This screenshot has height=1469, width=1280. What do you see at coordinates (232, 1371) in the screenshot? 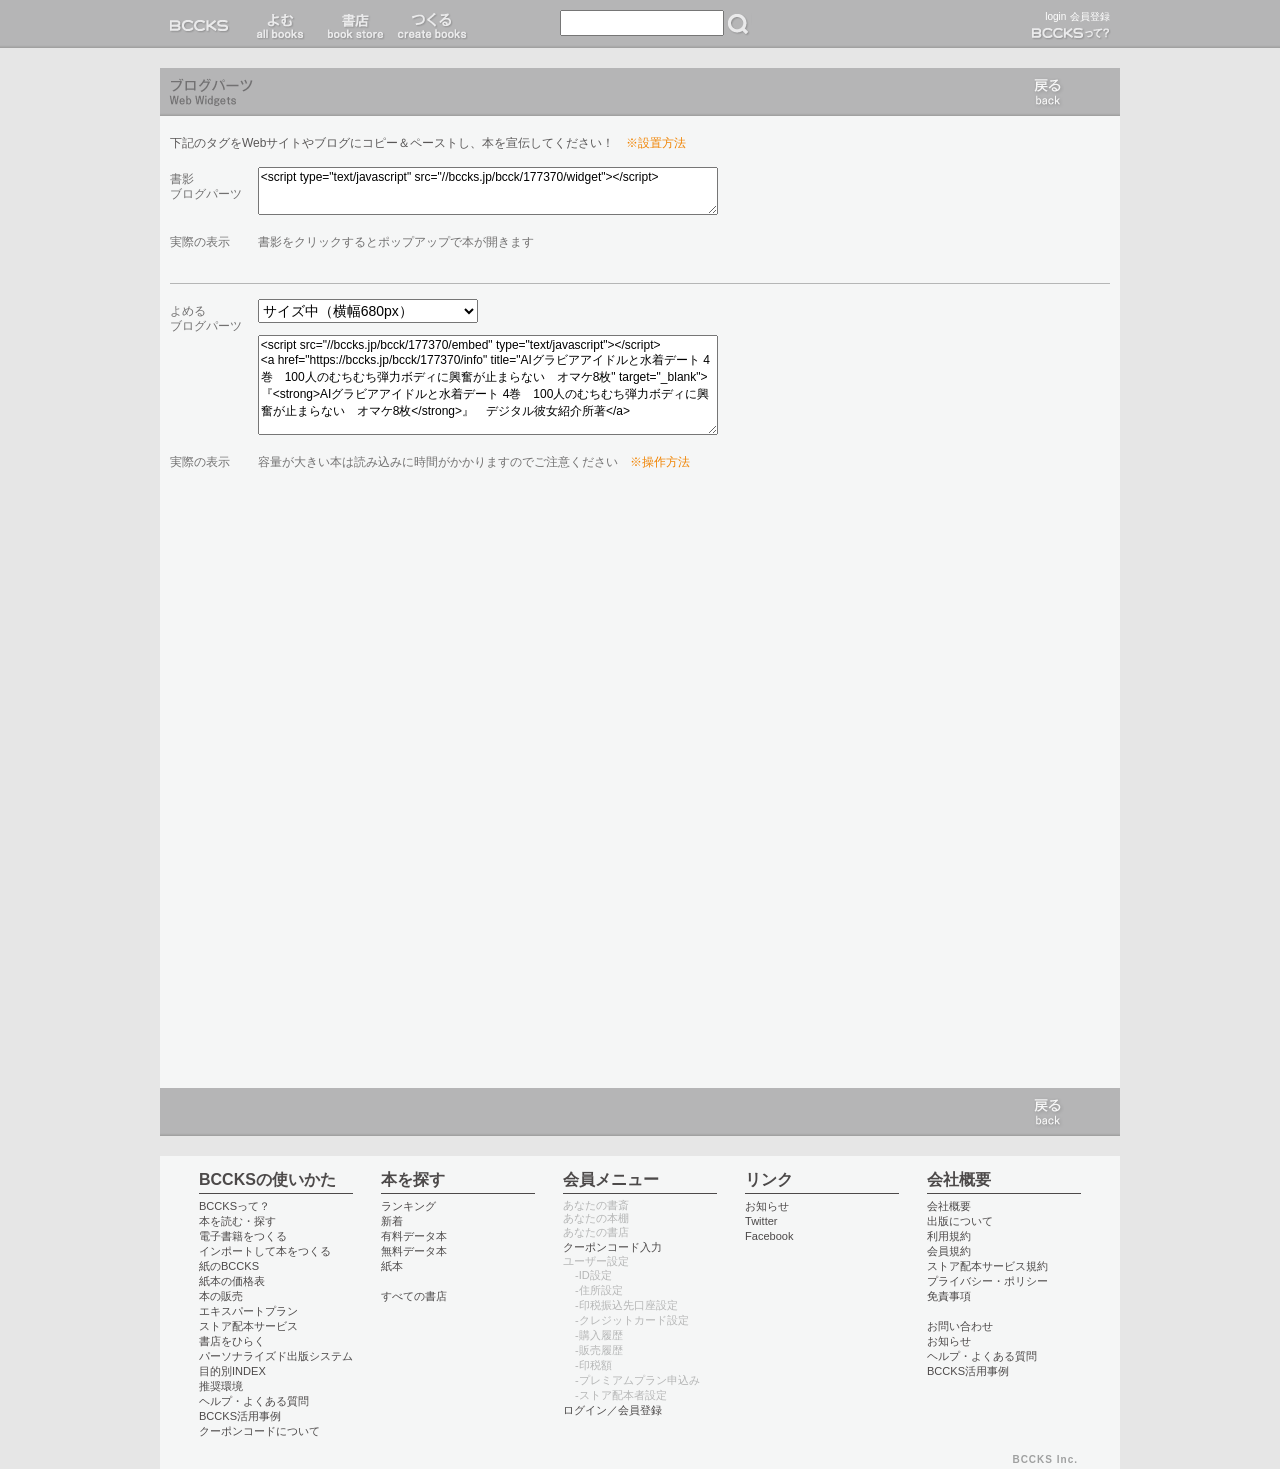
I see `目的別INDEX` at bounding box center [232, 1371].